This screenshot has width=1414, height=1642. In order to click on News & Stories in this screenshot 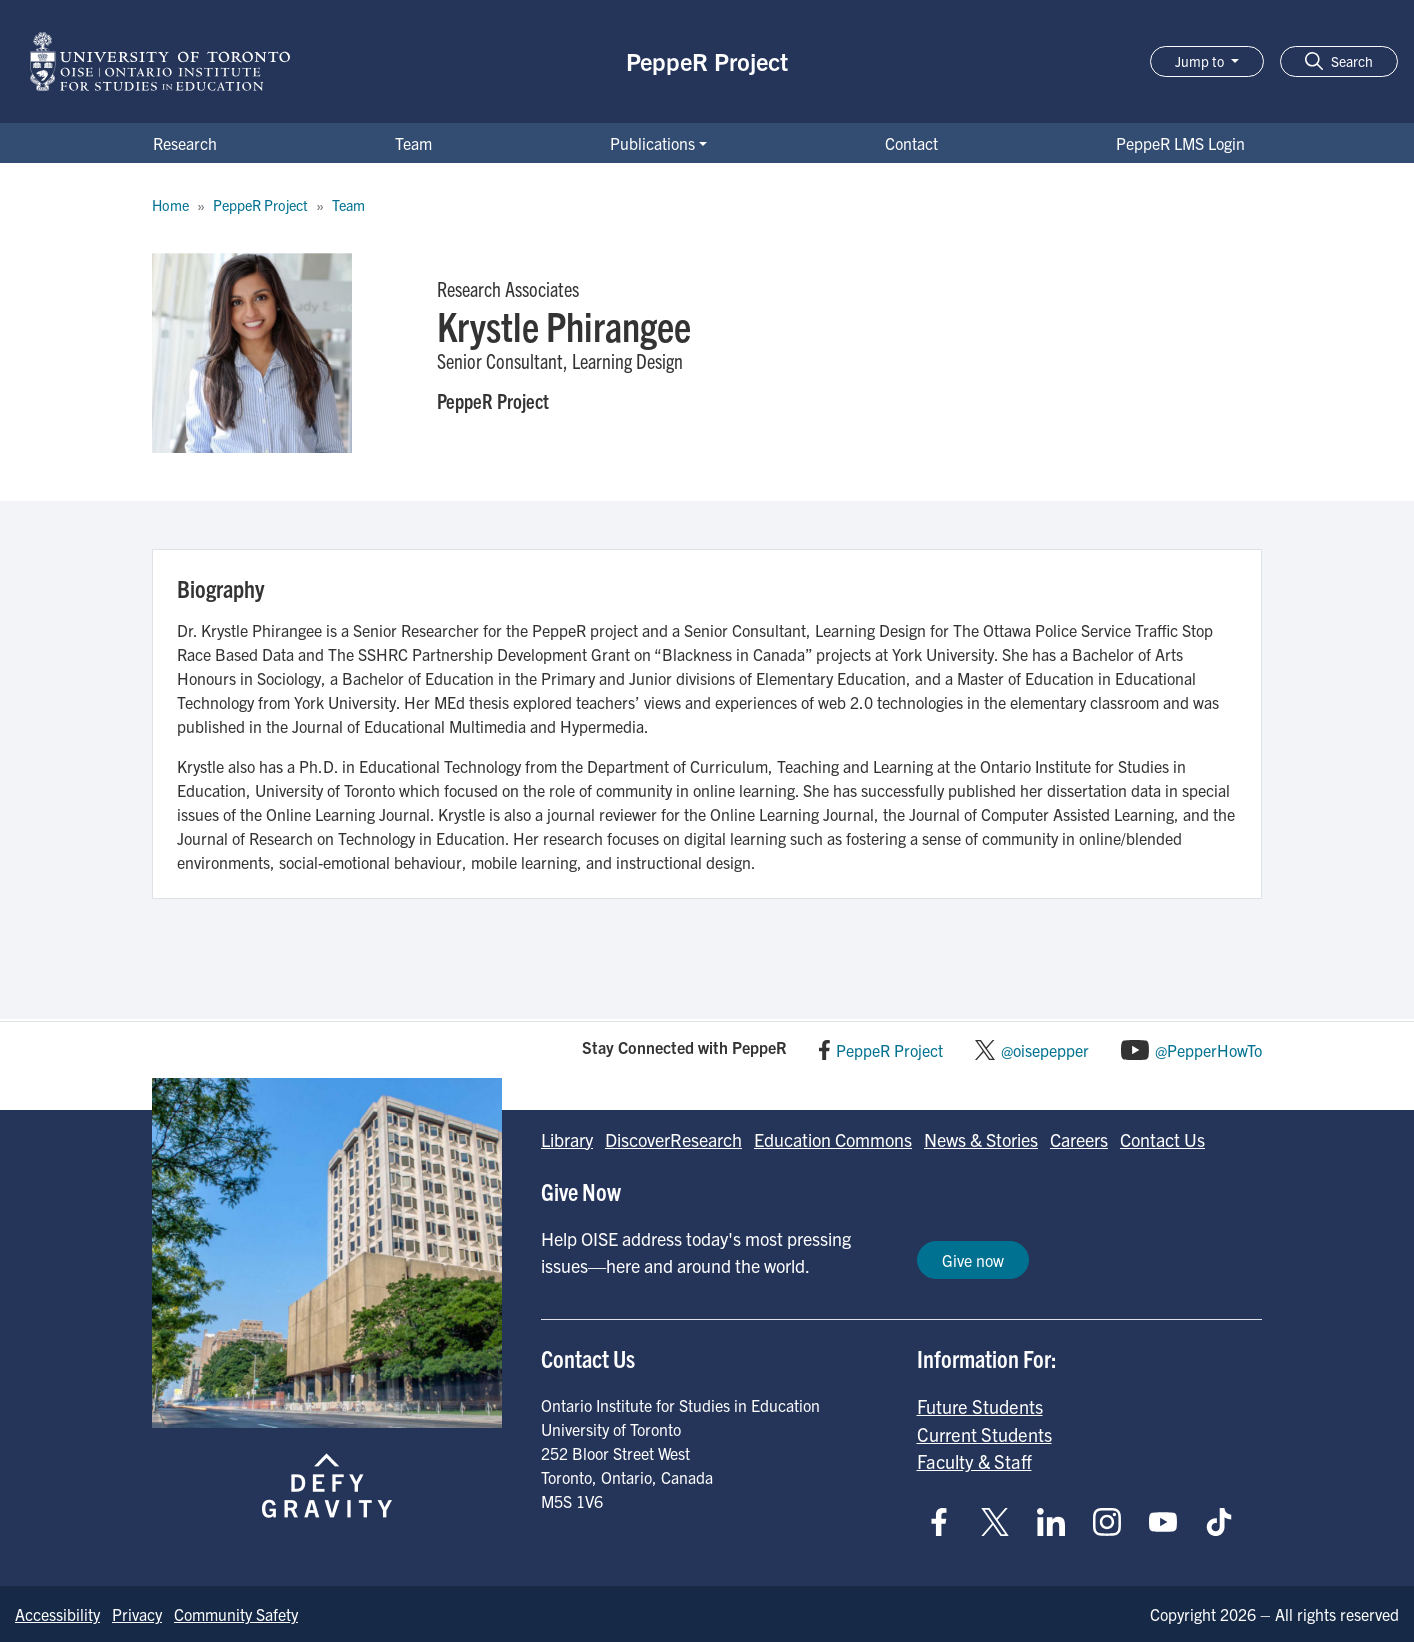, I will do `click(981, 1139)`.